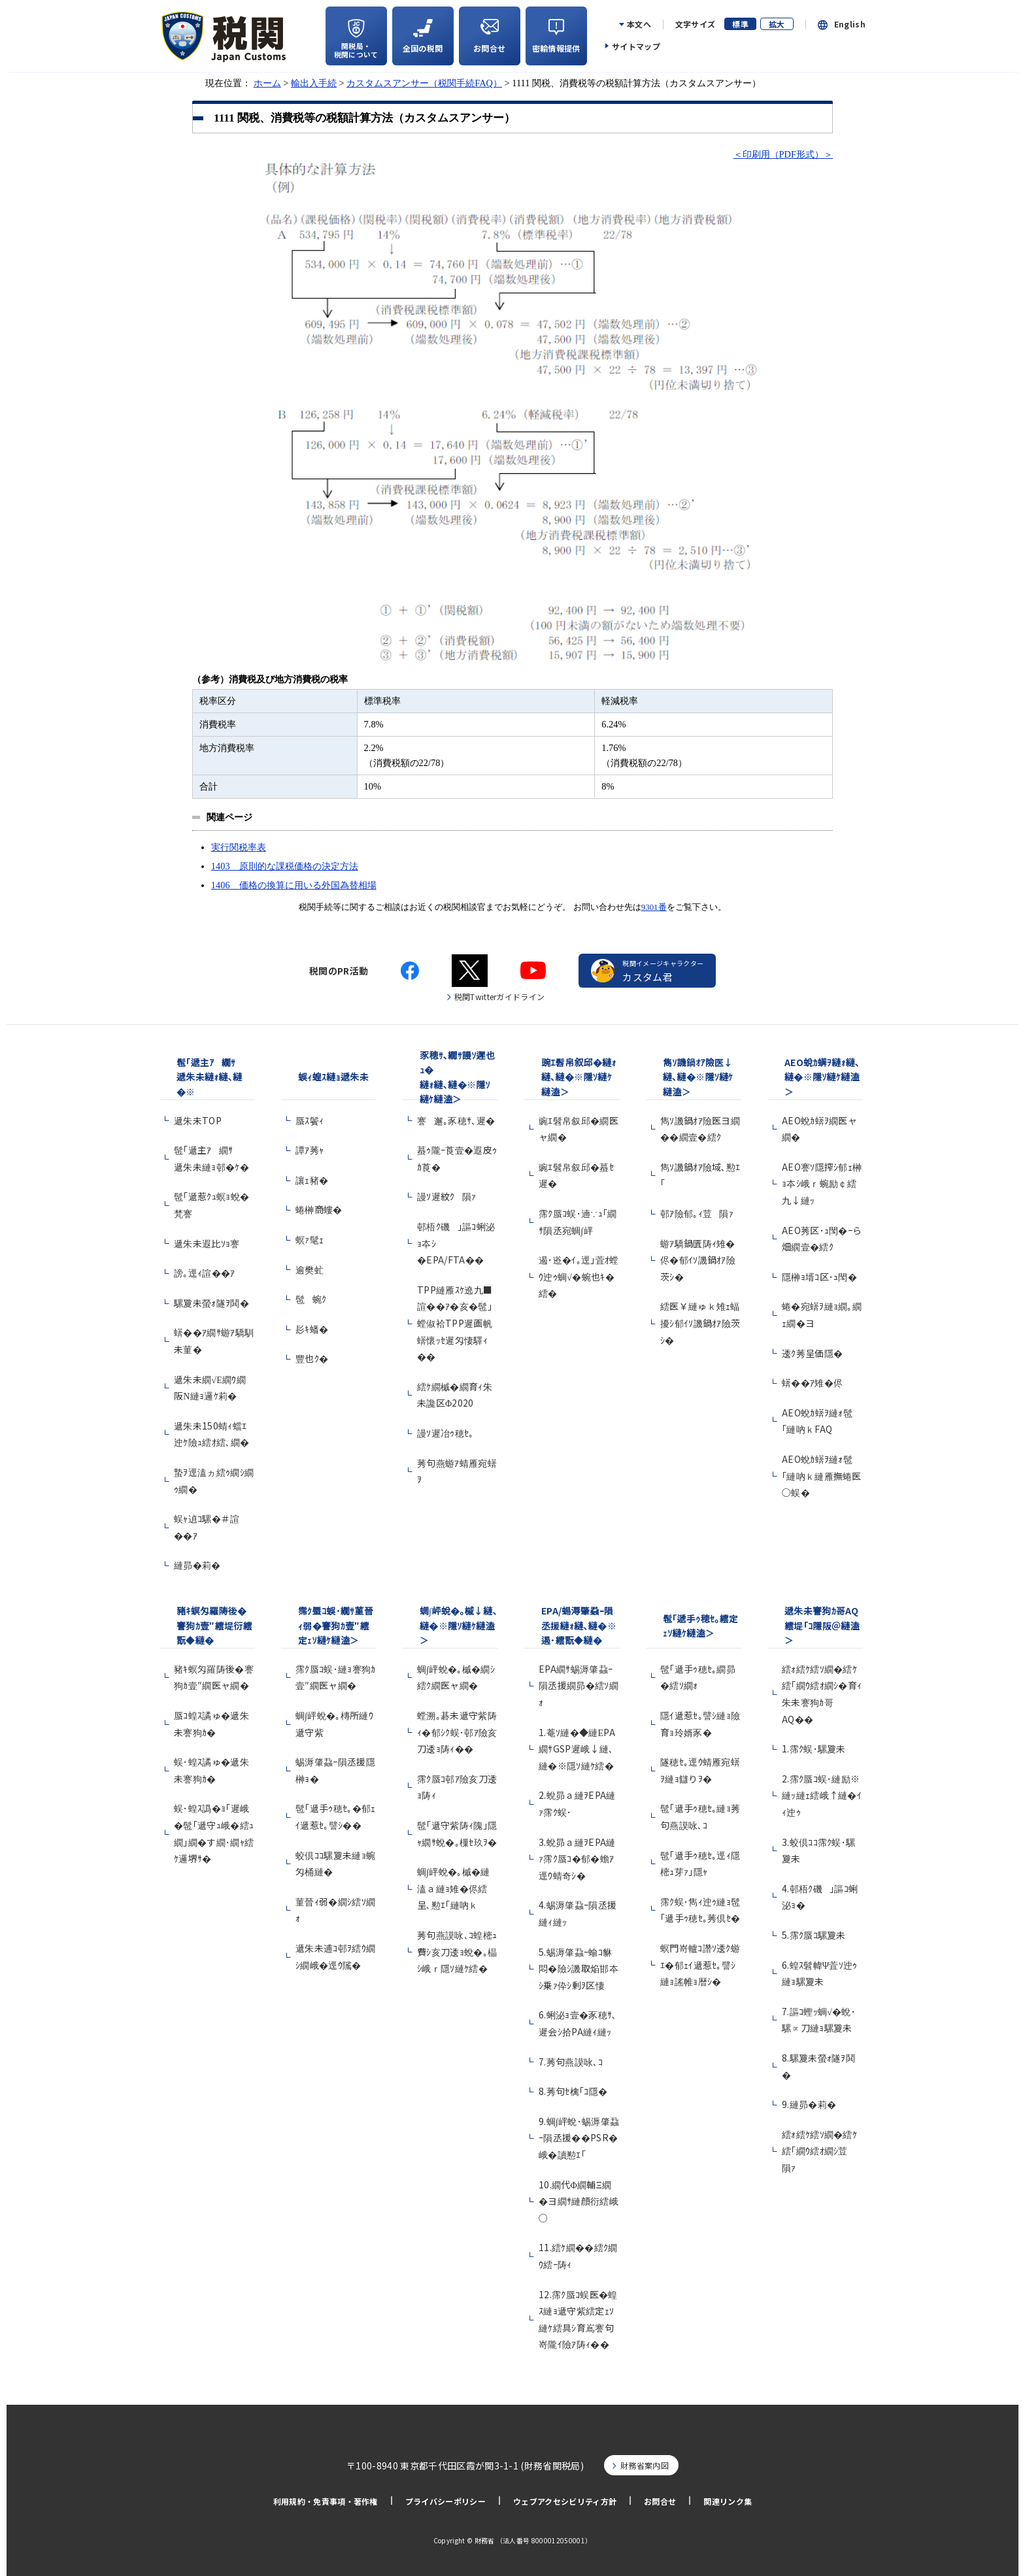  Describe the element at coordinates (654, 907) in the screenshot. I see `9301番` at that location.